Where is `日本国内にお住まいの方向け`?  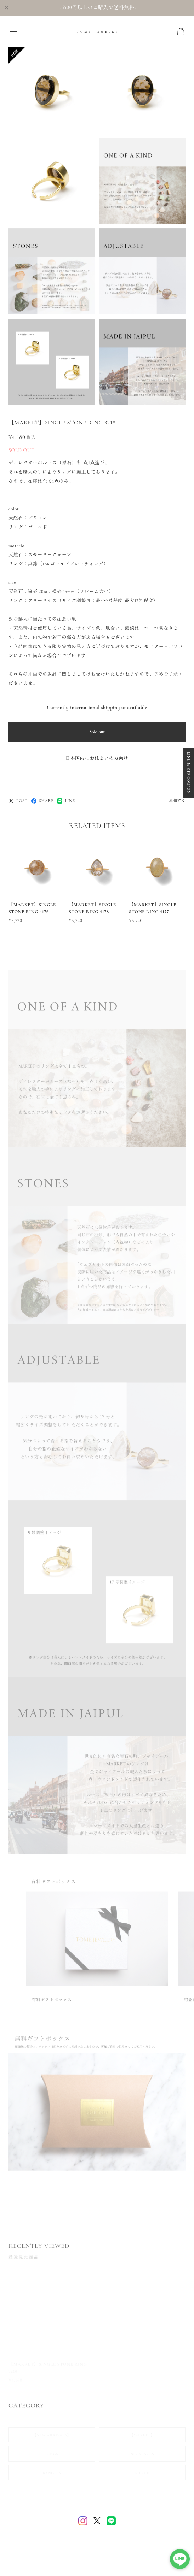 日本国内にお住まいの方向け is located at coordinates (97, 758).